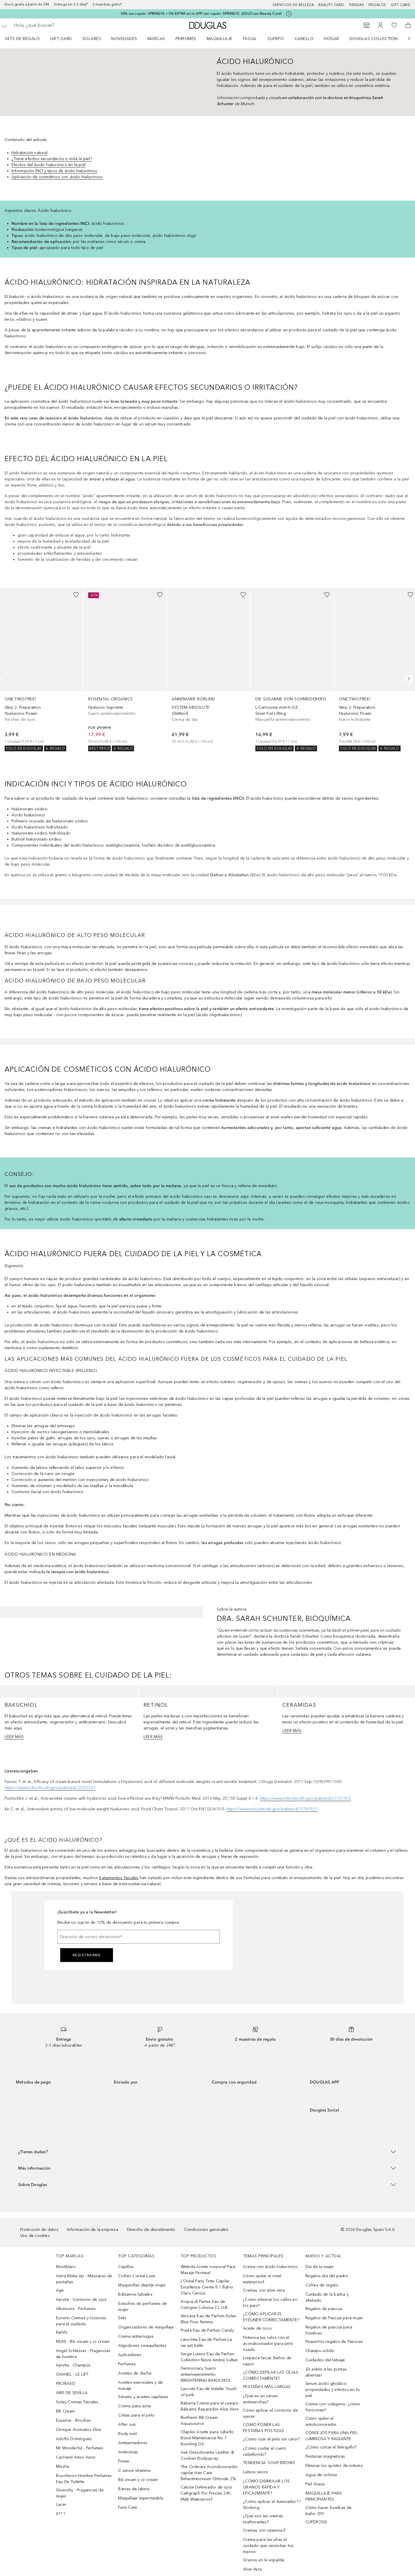 The width and height of the screenshot is (415, 2576). Describe the element at coordinates (136, 2275) in the screenshot. I see `Cofres L´oreal Luxe` at that location.